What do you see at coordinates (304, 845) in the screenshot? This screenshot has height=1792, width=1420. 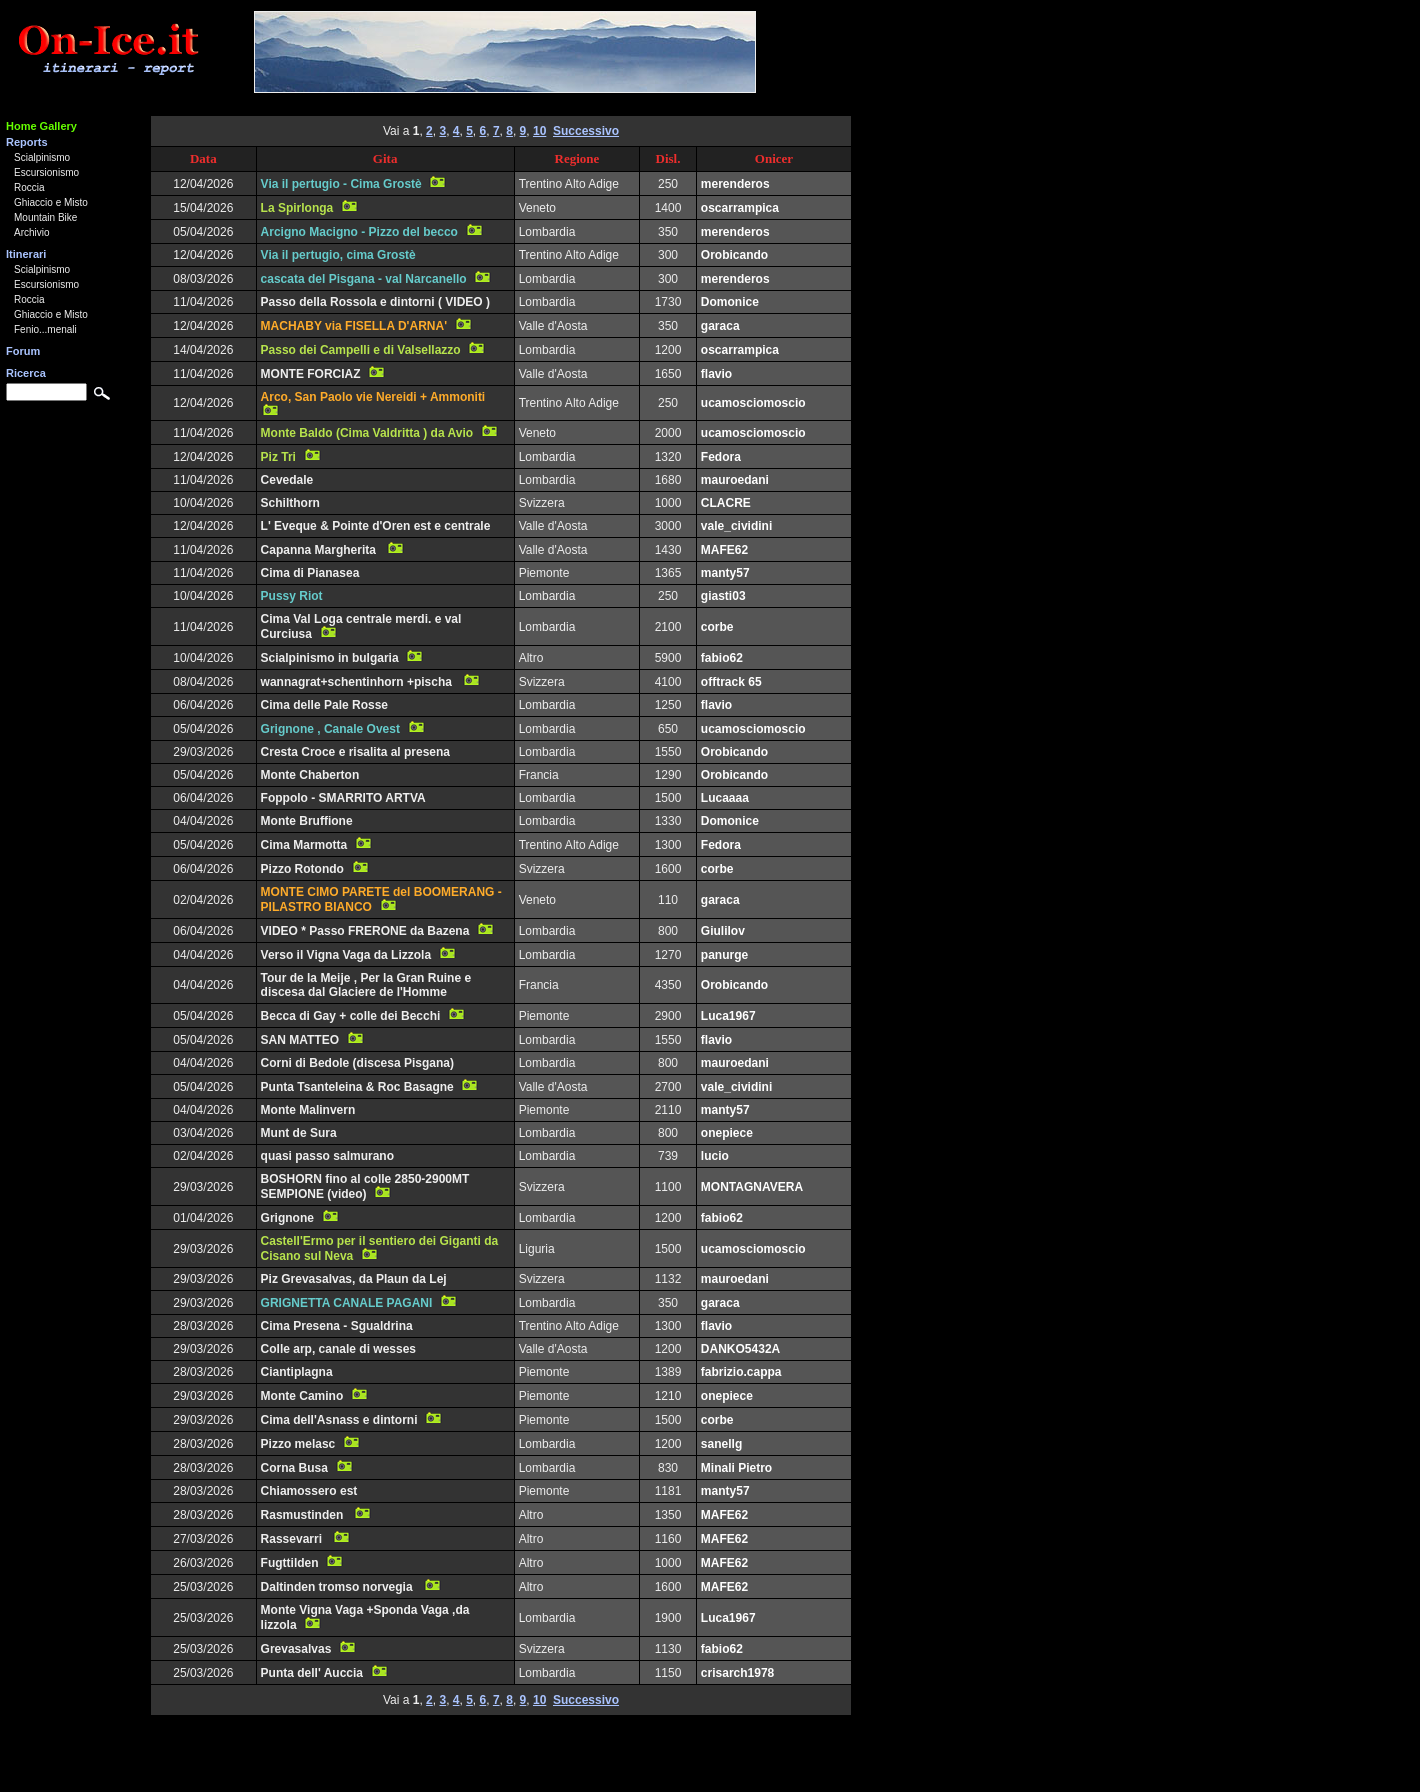 I see `Cima Marmotta` at bounding box center [304, 845].